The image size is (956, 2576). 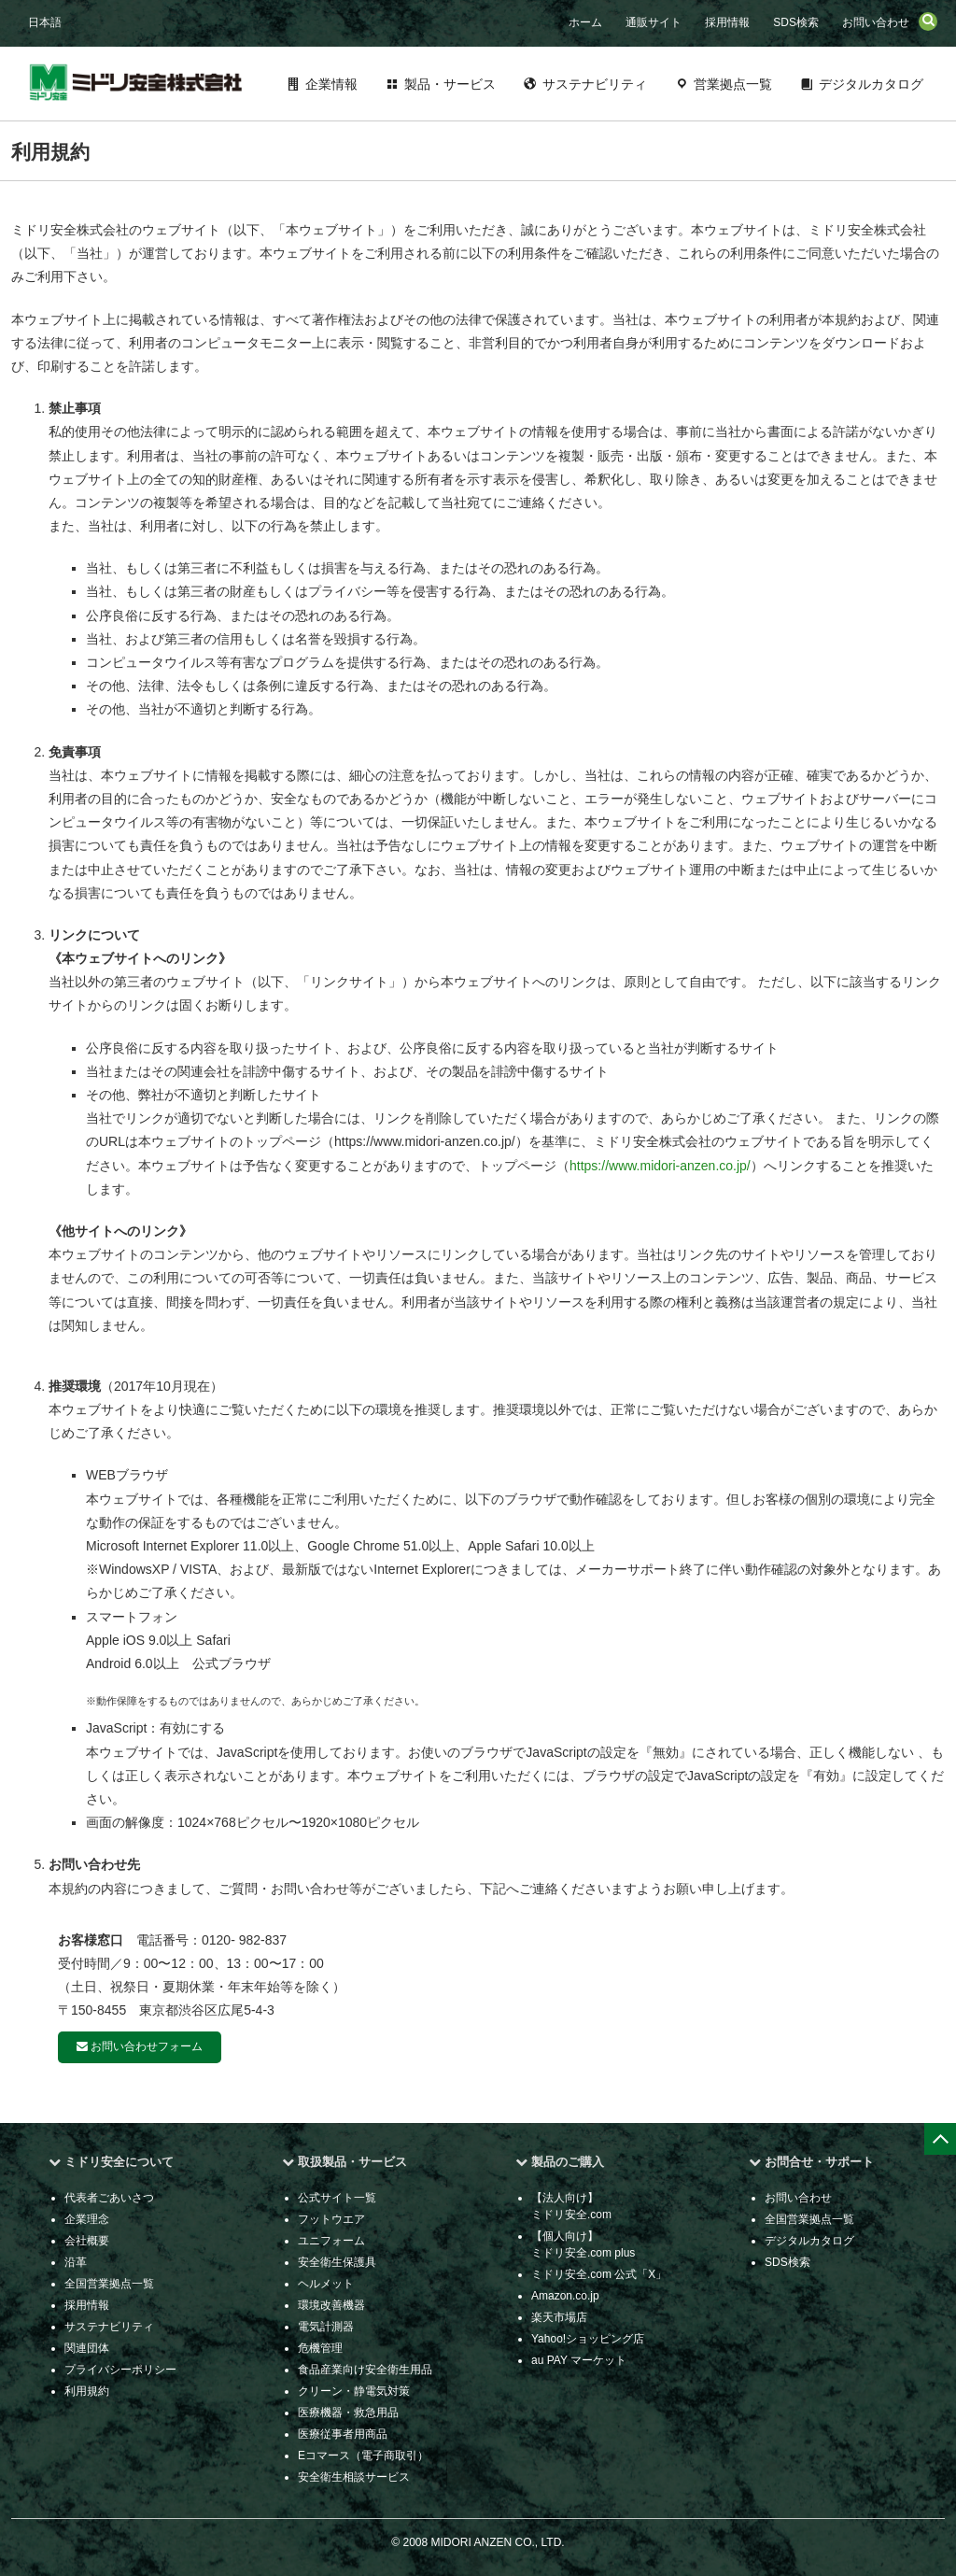 What do you see at coordinates (585, 22) in the screenshot?
I see `ホーム` at bounding box center [585, 22].